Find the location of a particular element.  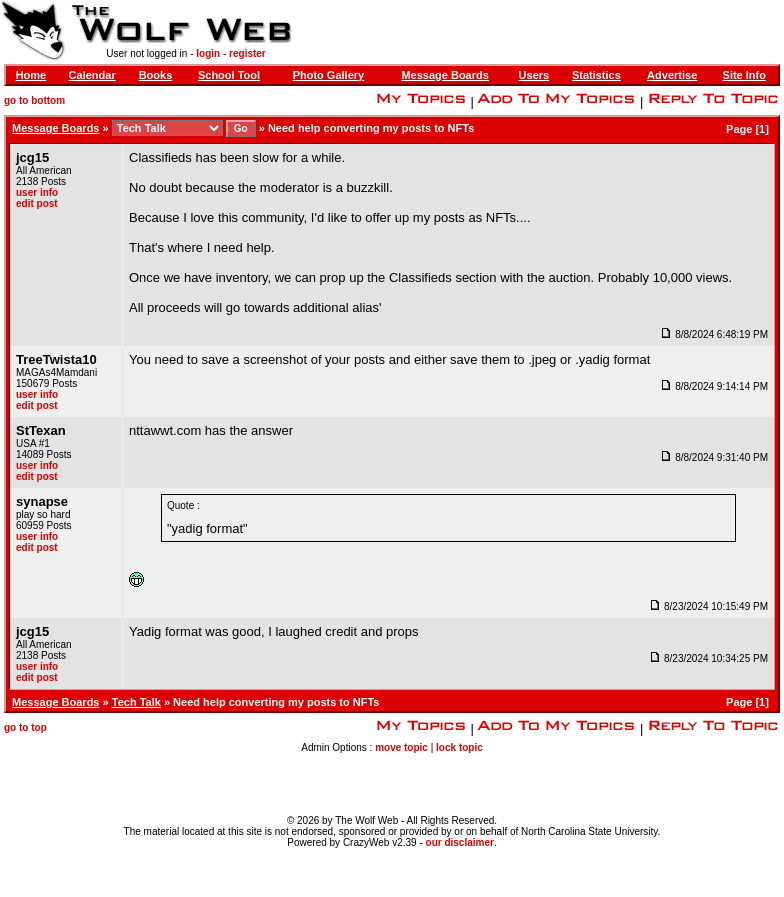

login is located at coordinates (208, 53).